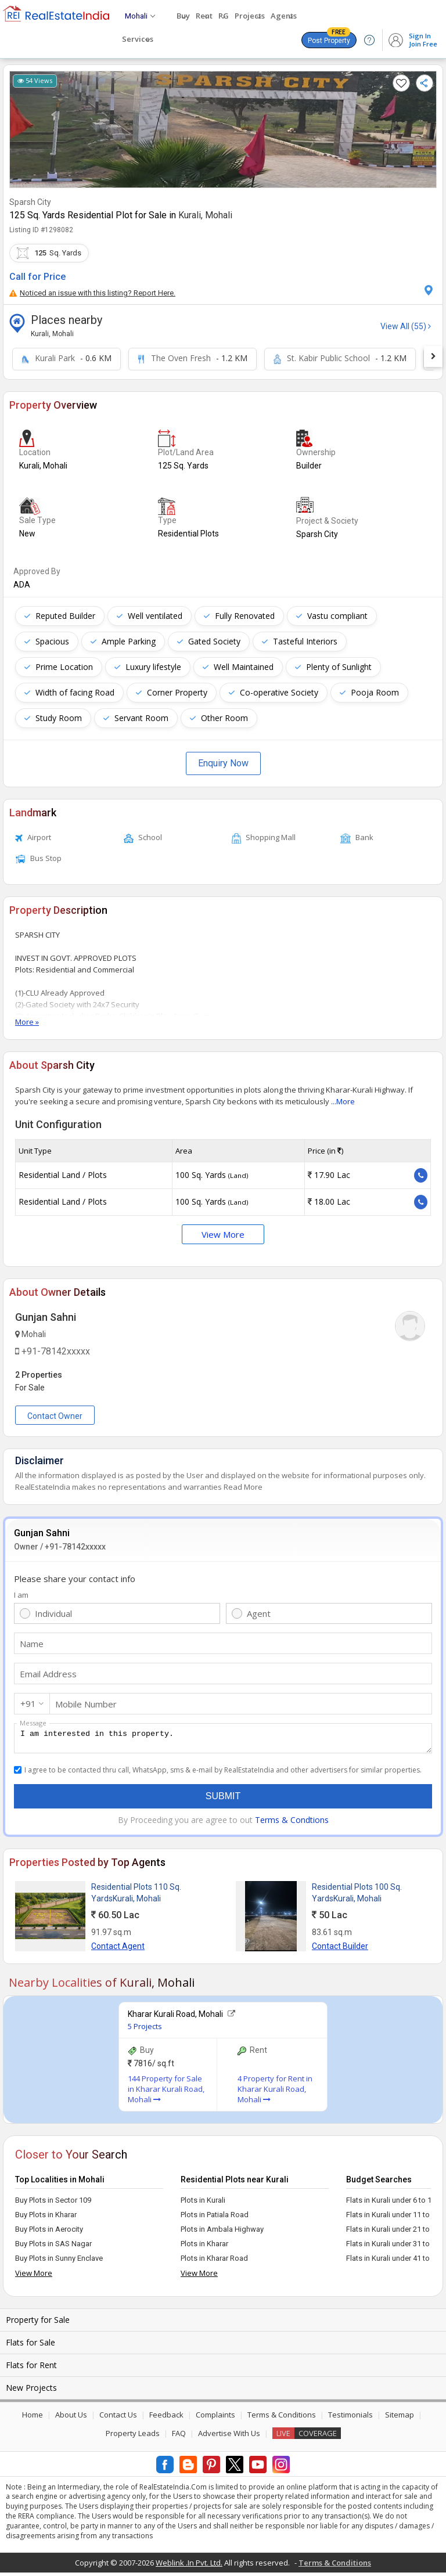 The height and width of the screenshot is (2576, 446). I want to click on ...More, so click(343, 1101).